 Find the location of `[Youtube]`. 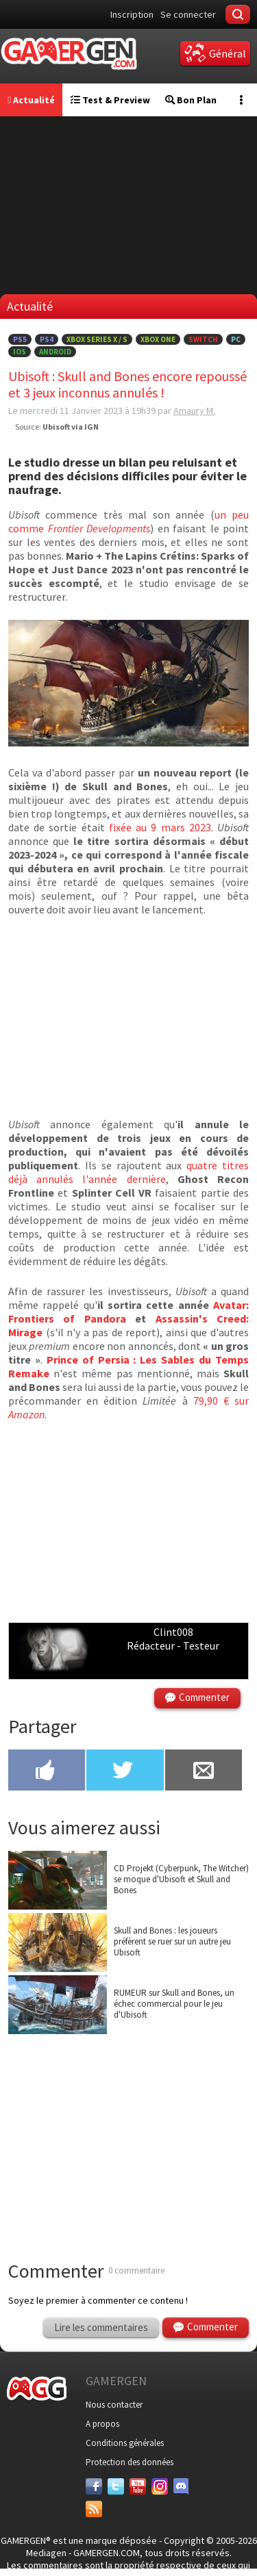

[Youtube] is located at coordinates (138, 2486).